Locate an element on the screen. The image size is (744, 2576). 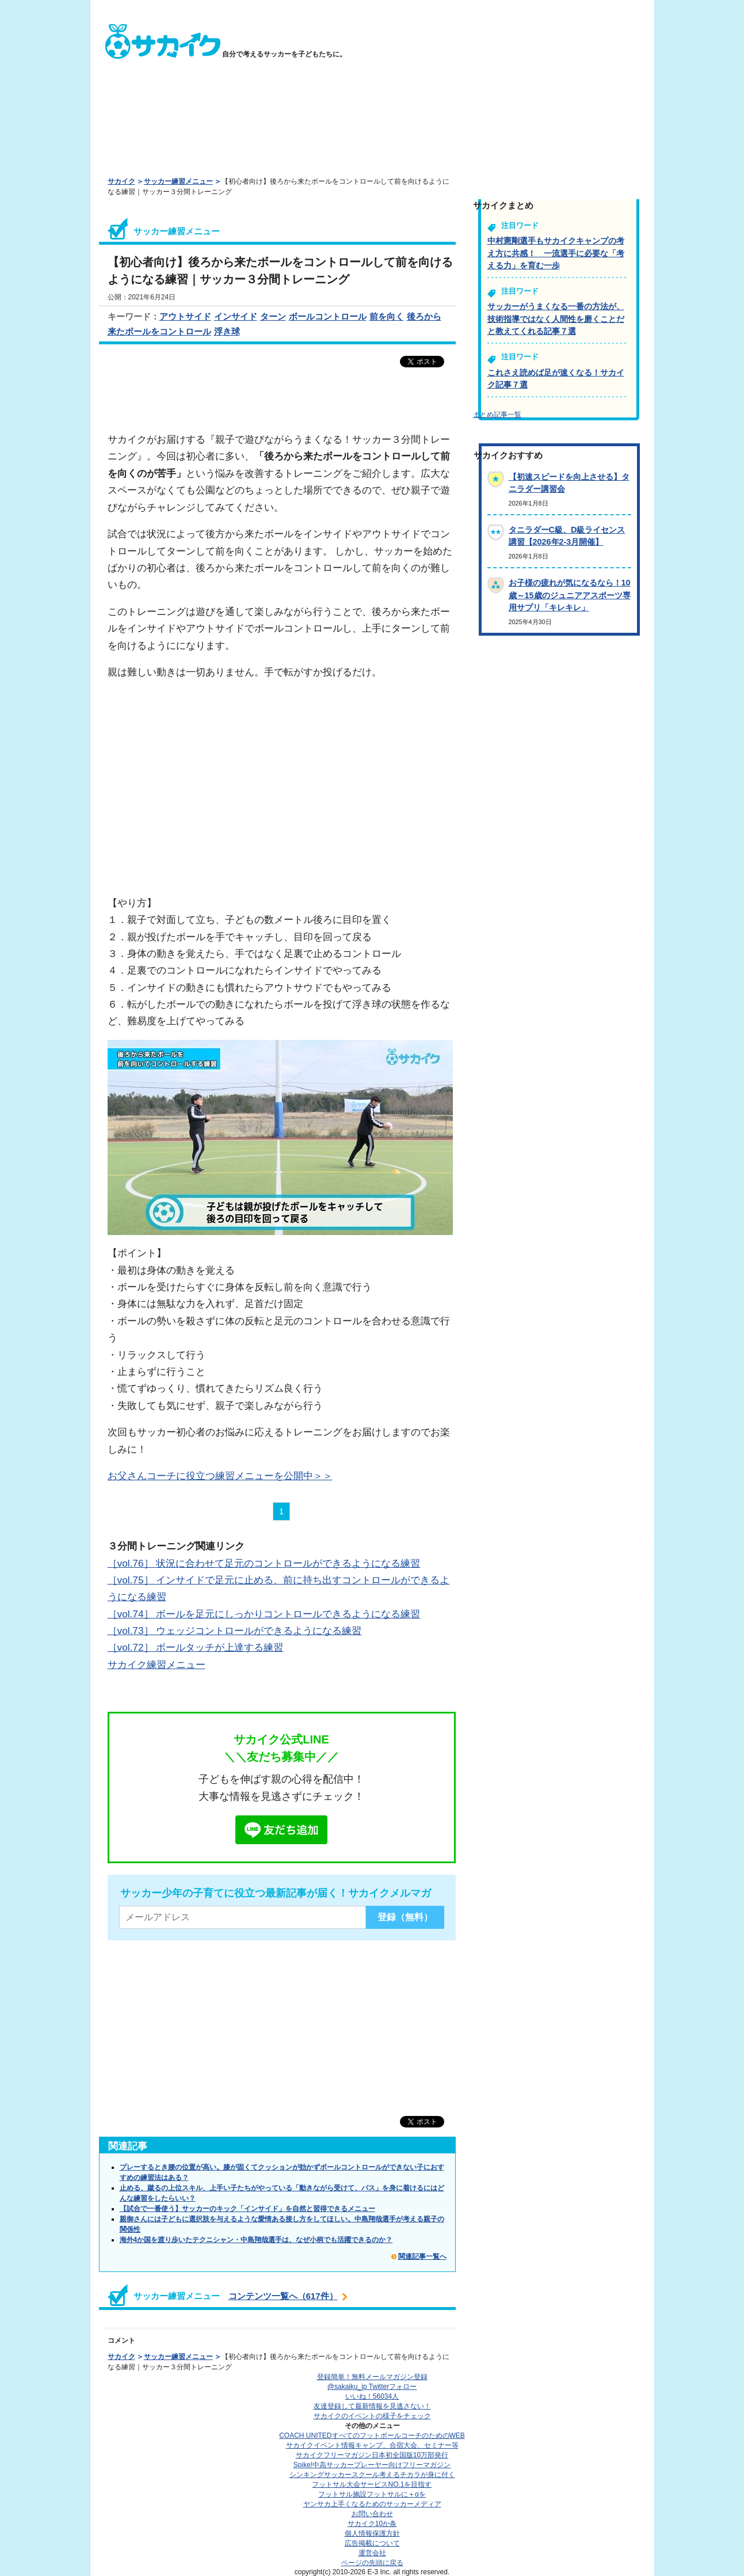
サカイク is located at coordinates (121, 181).